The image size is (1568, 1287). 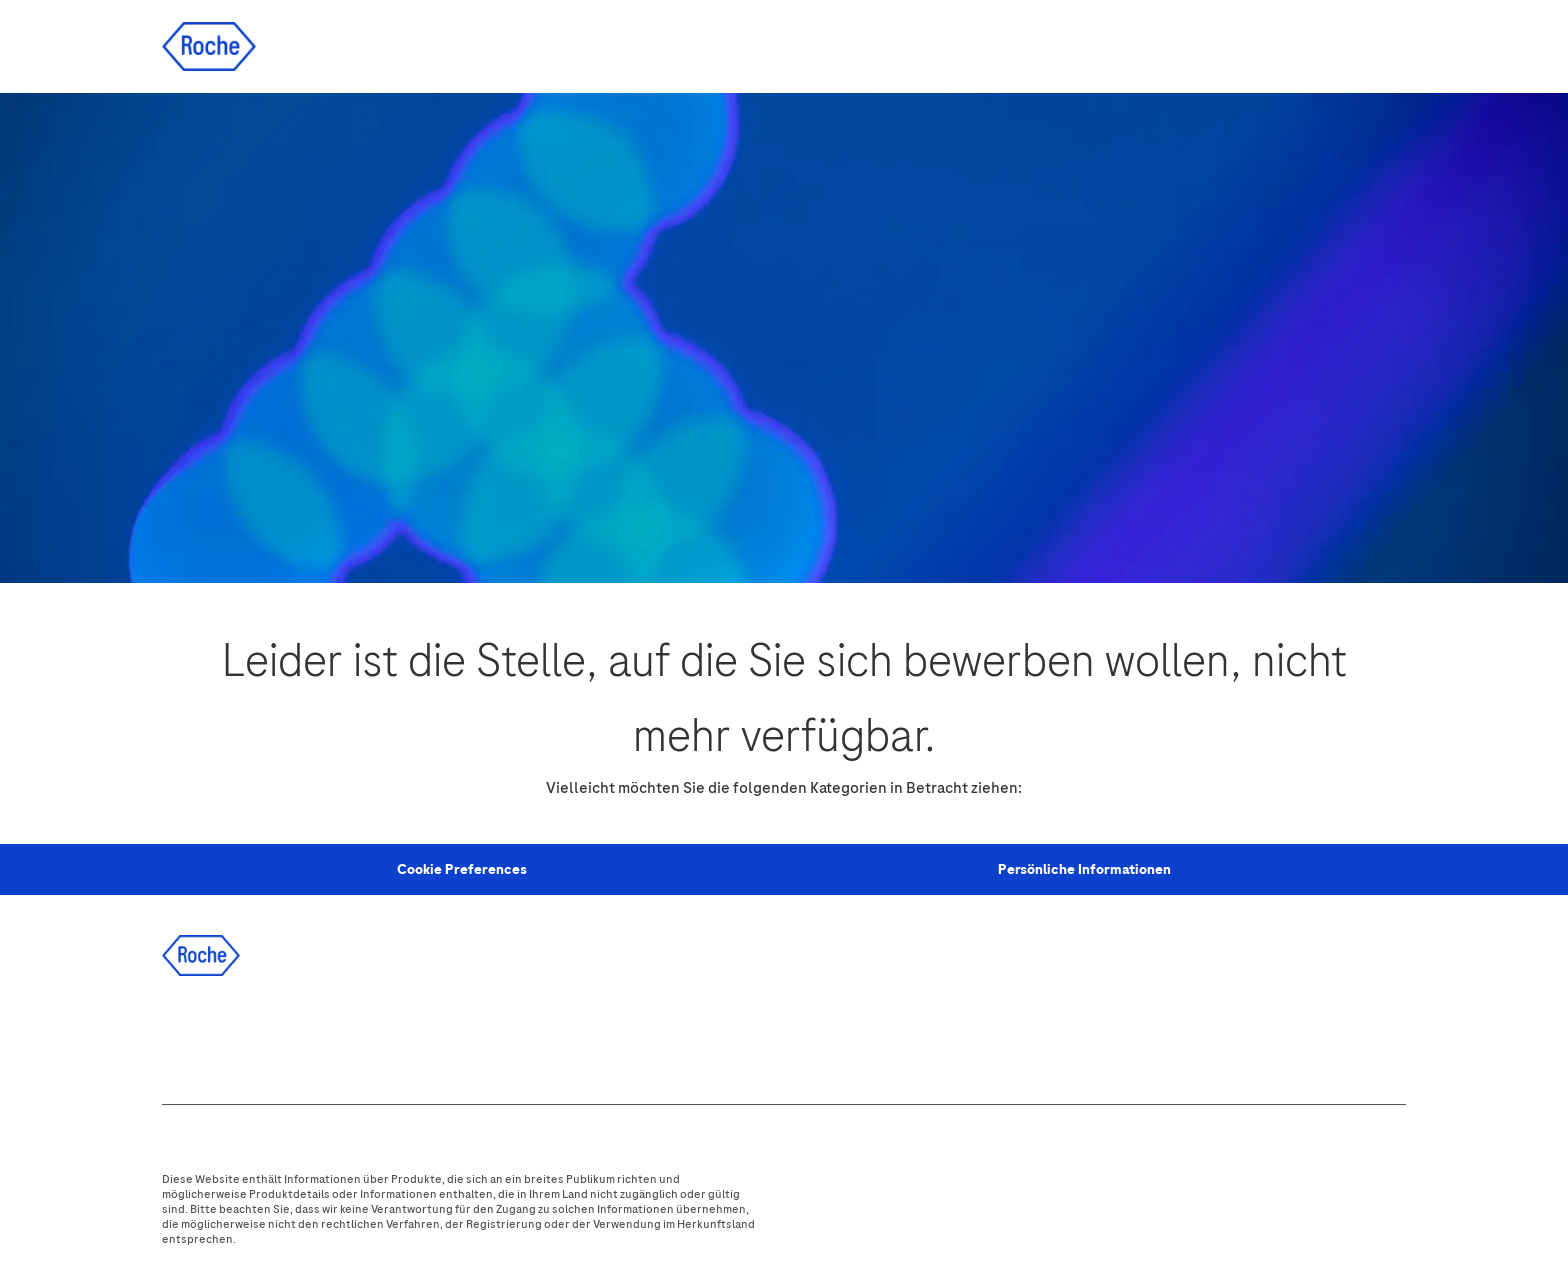 I want to click on [facebook], so click(x=189, y=1035).